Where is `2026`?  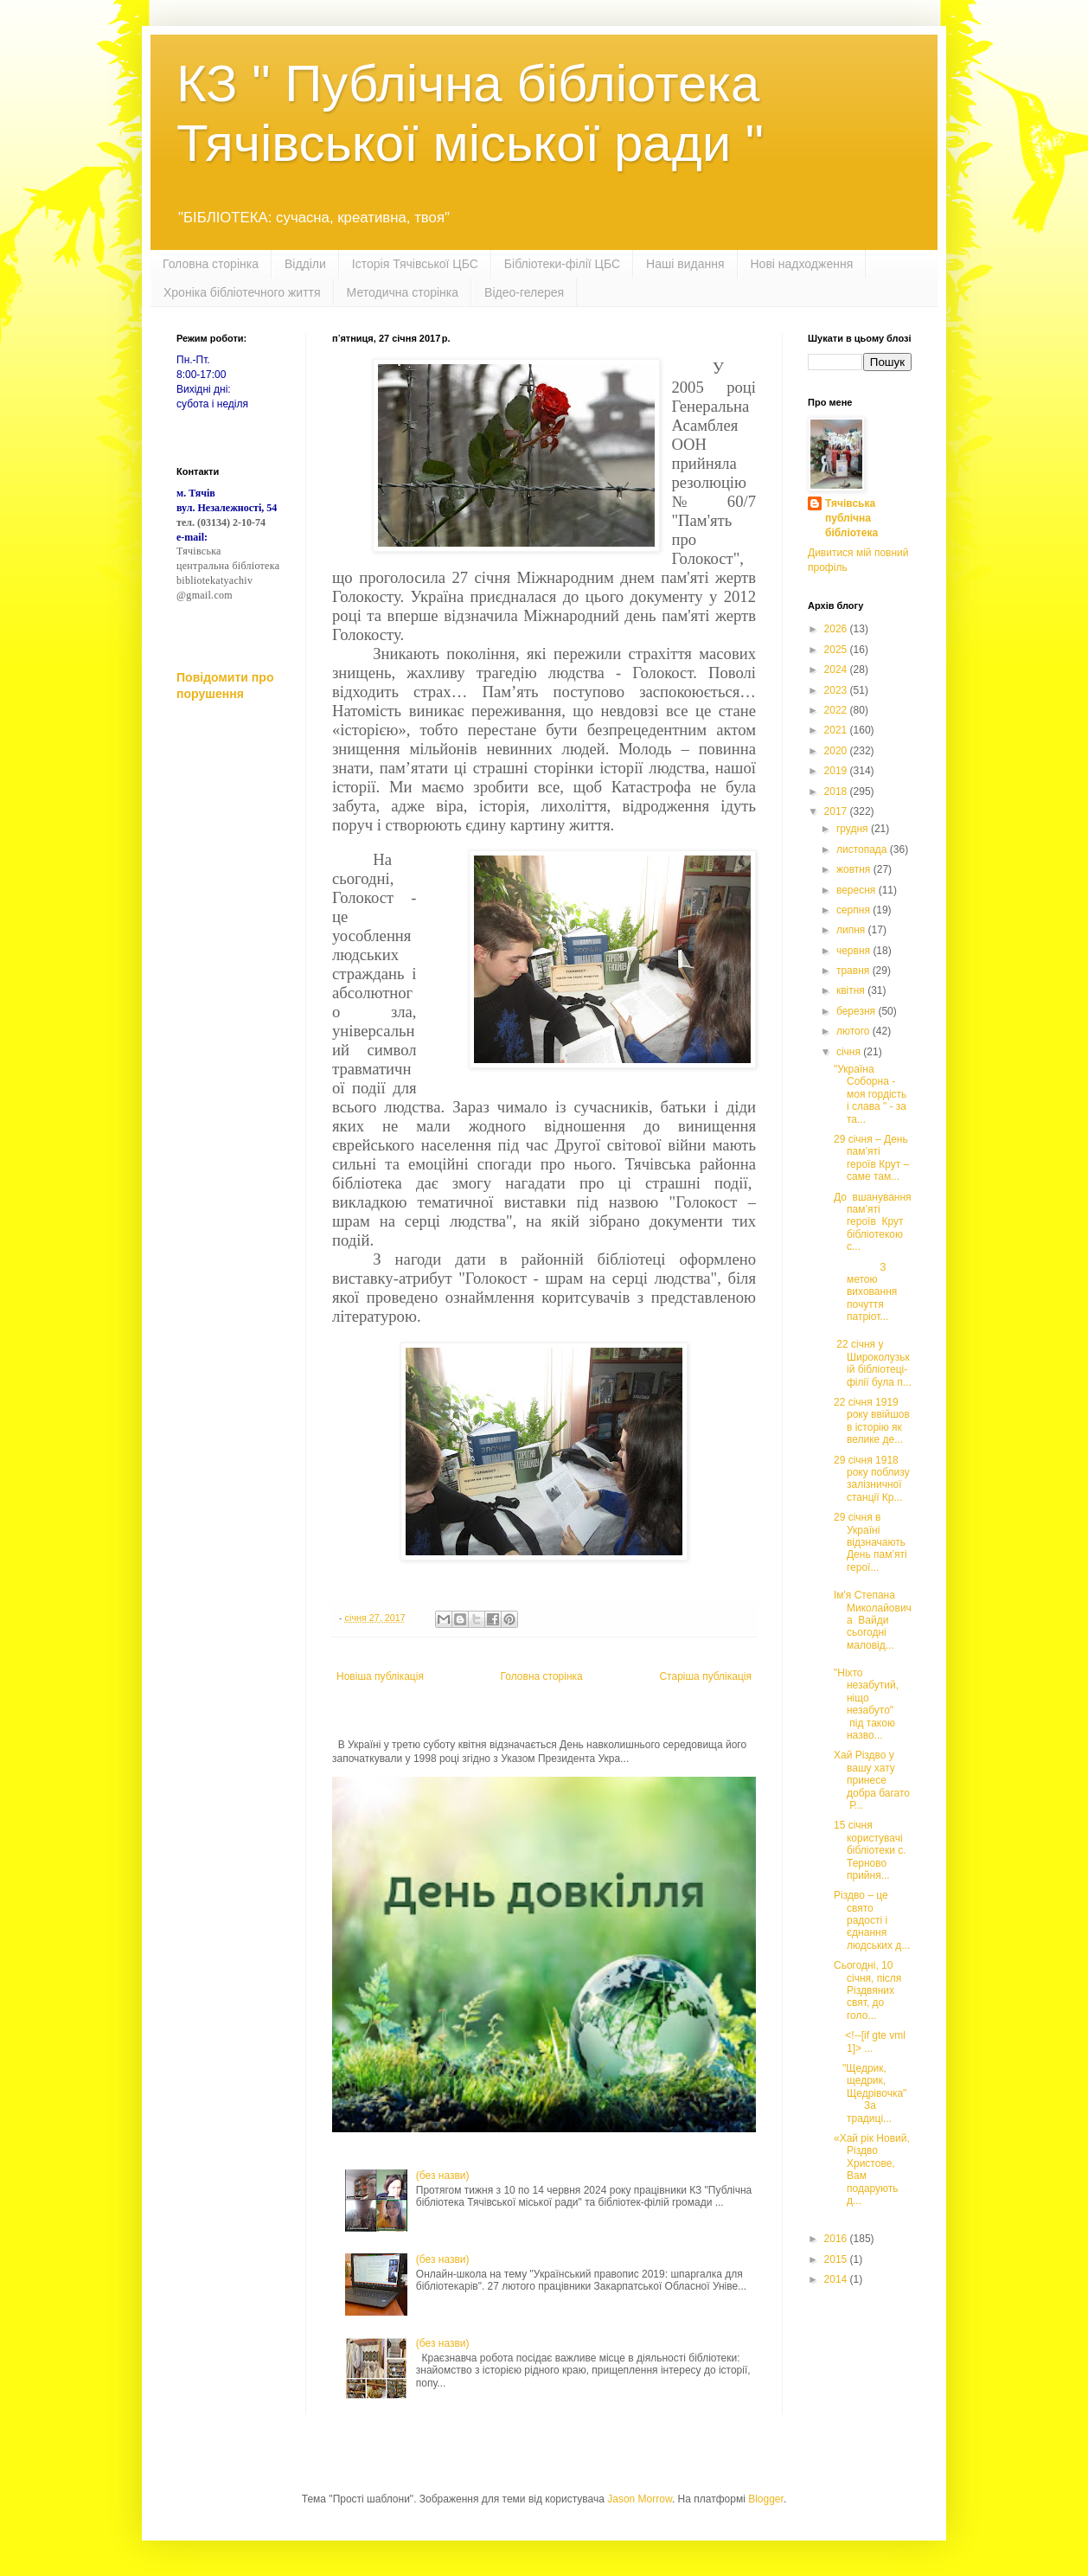
2026 is located at coordinates (837, 629).